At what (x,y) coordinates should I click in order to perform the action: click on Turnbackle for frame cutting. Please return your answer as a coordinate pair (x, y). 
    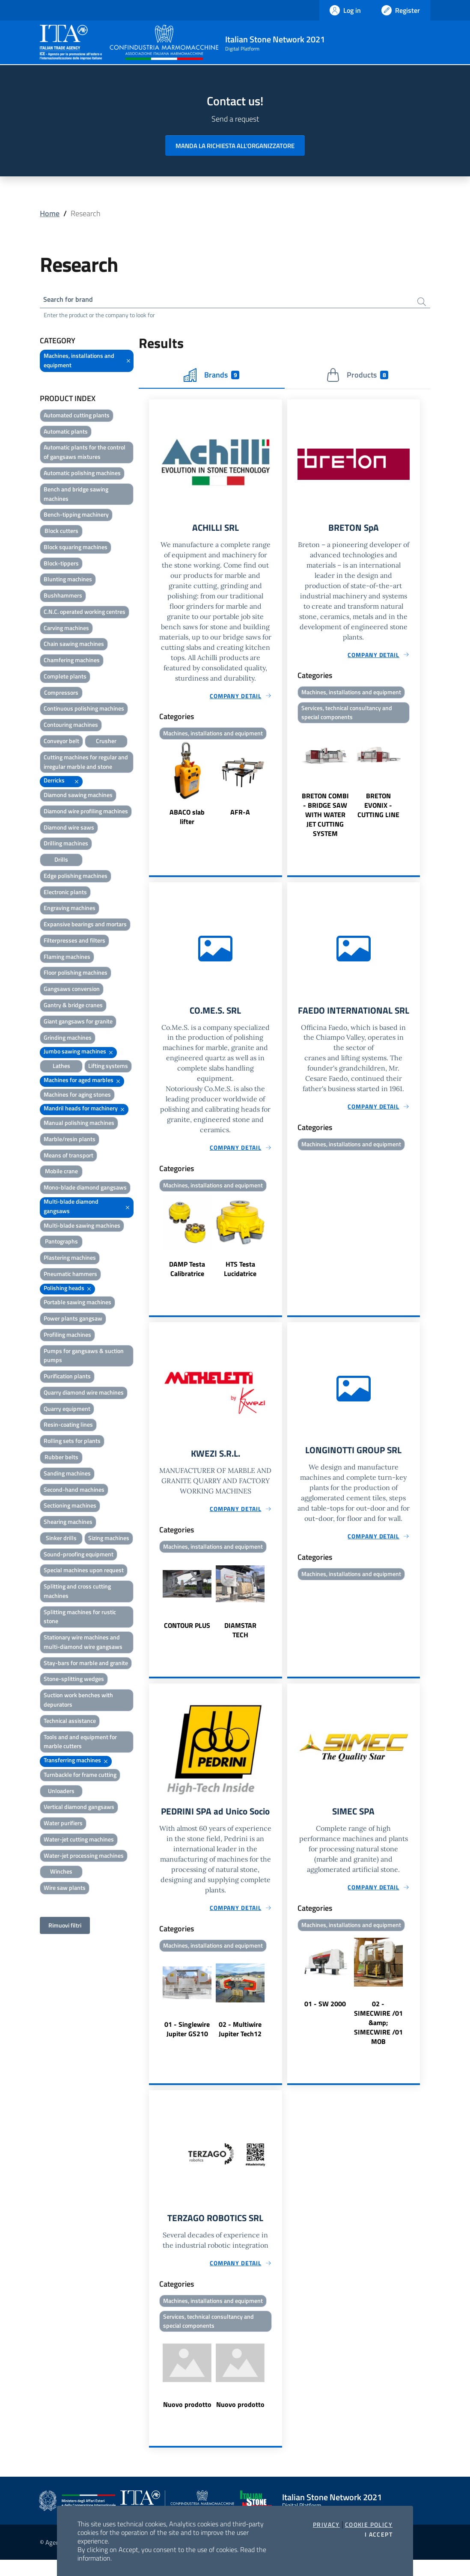
    Looking at the image, I should click on (80, 1776).